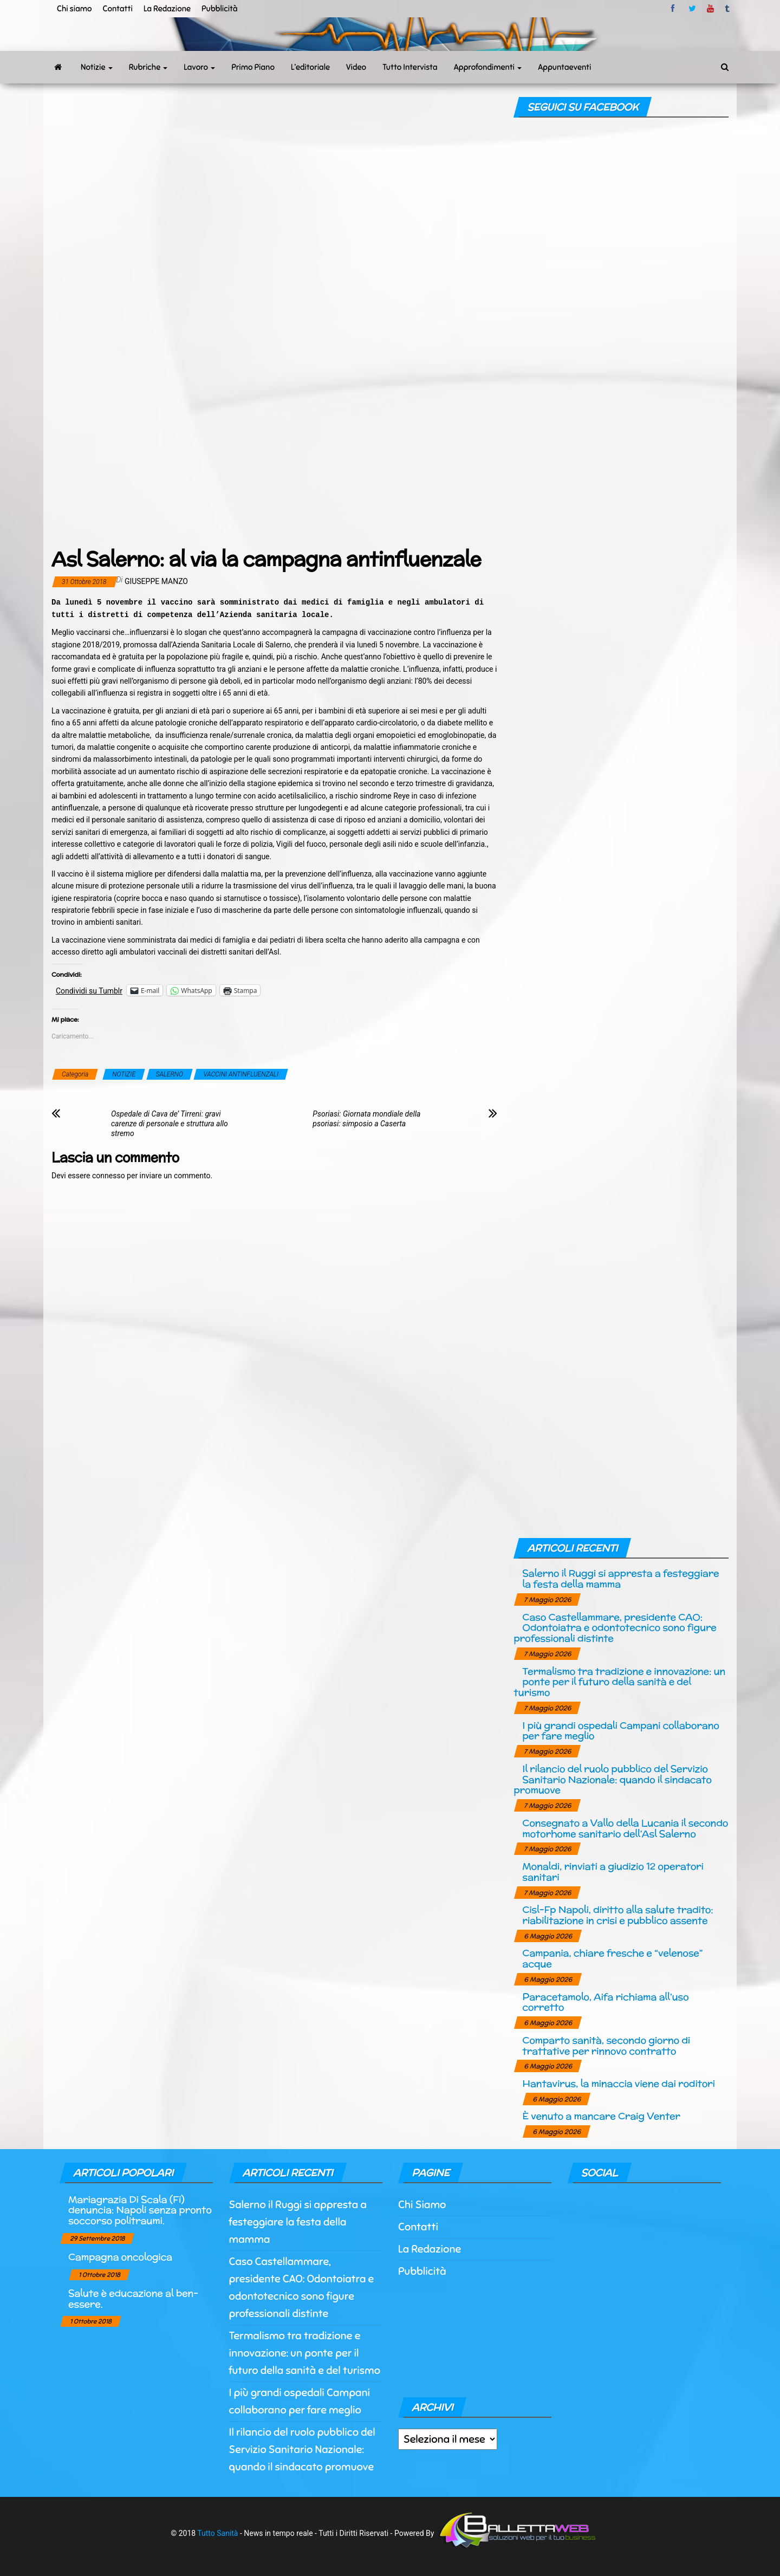 The width and height of the screenshot is (780, 2576). I want to click on Approfondimenti, so click(488, 67).